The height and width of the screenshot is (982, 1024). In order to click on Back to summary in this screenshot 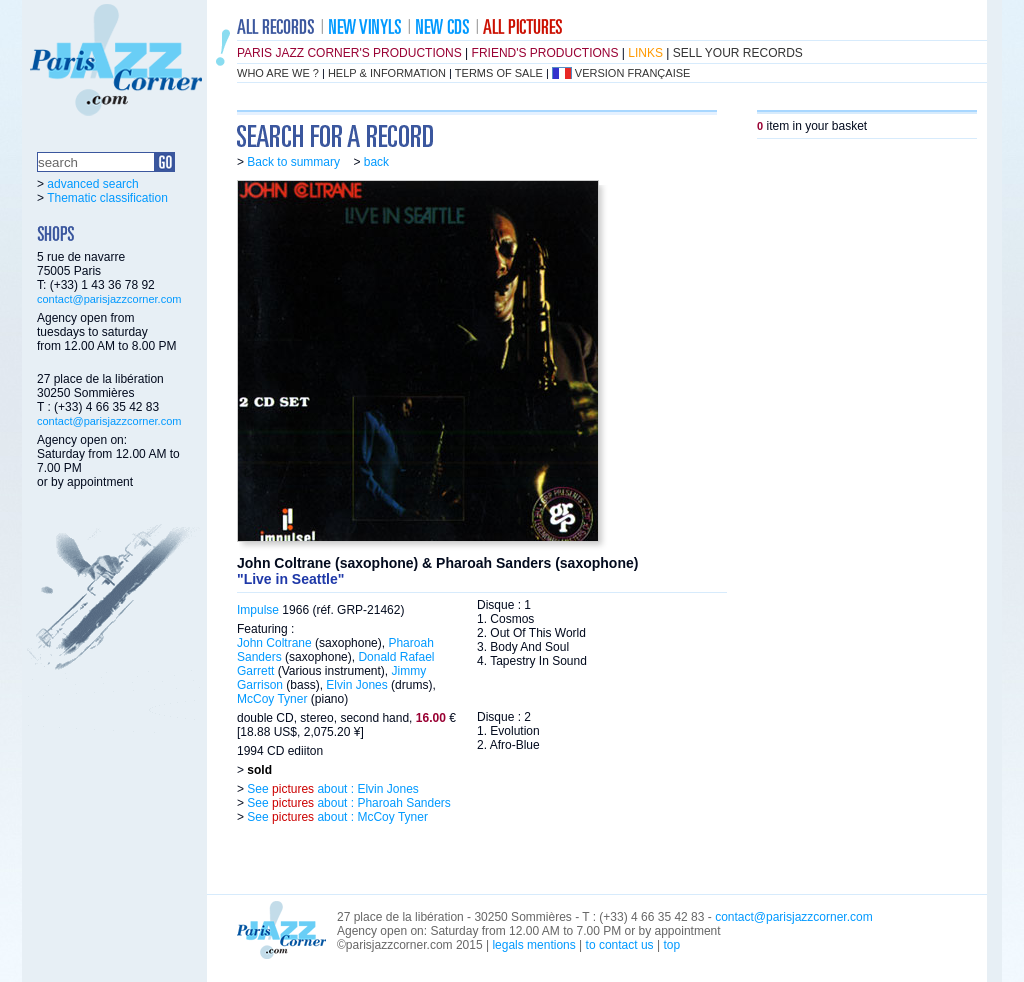, I will do `click(293, 162)`.